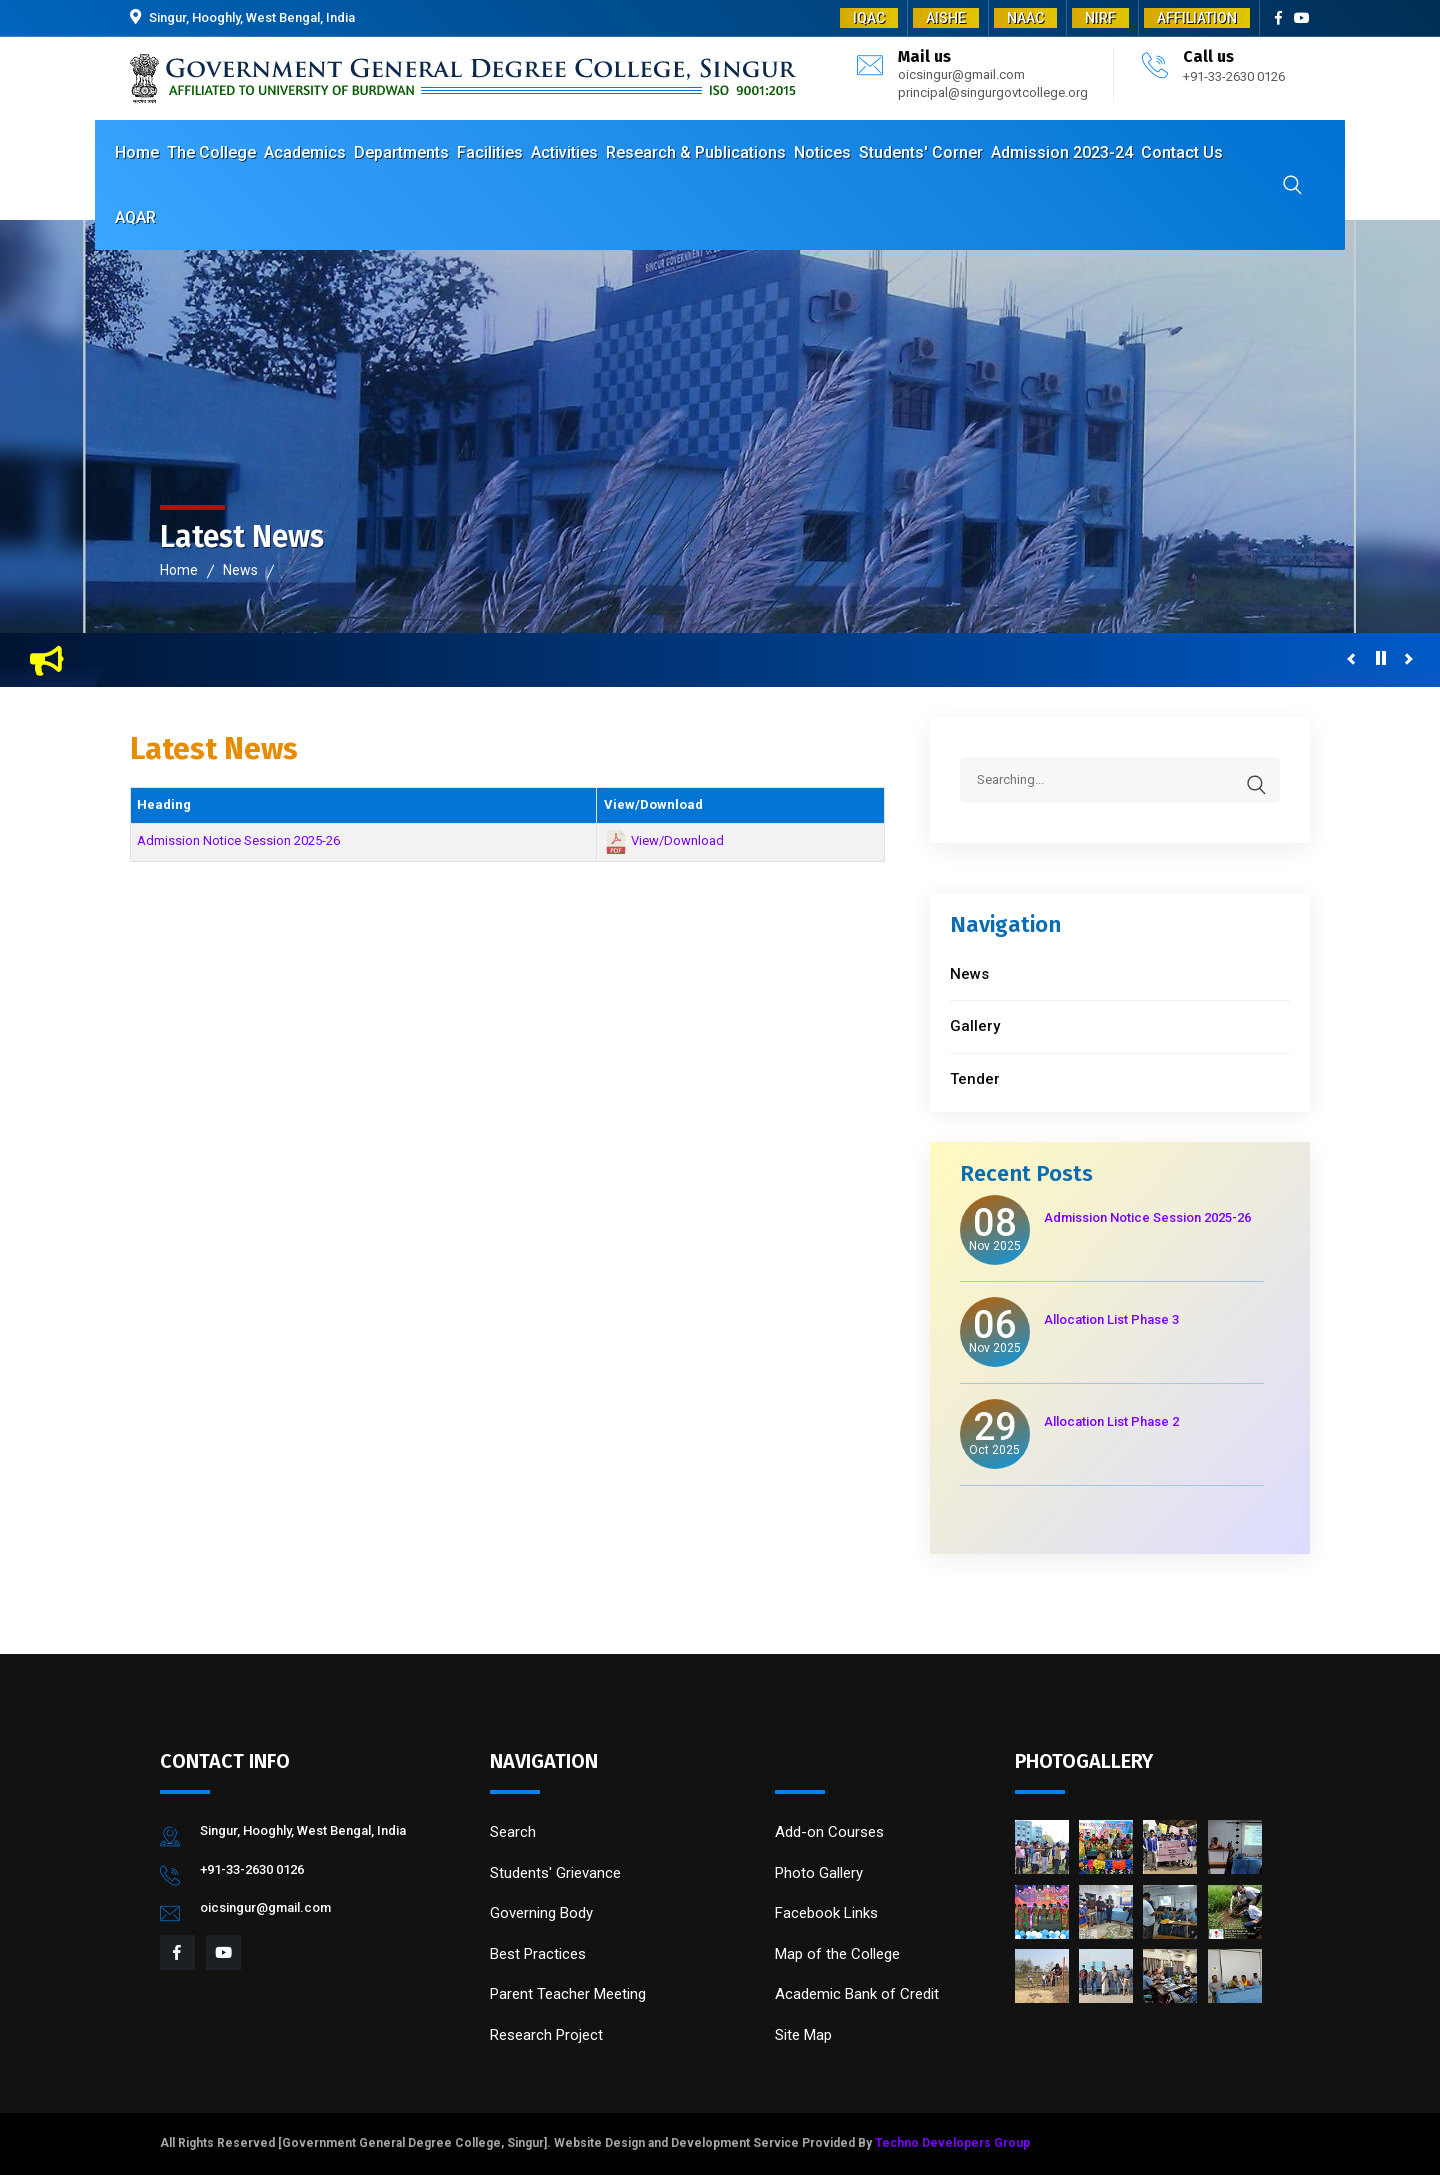  Describe the element at coordinates (1197, 18) in the screenshot. I see `AFFILIATION` at that location.